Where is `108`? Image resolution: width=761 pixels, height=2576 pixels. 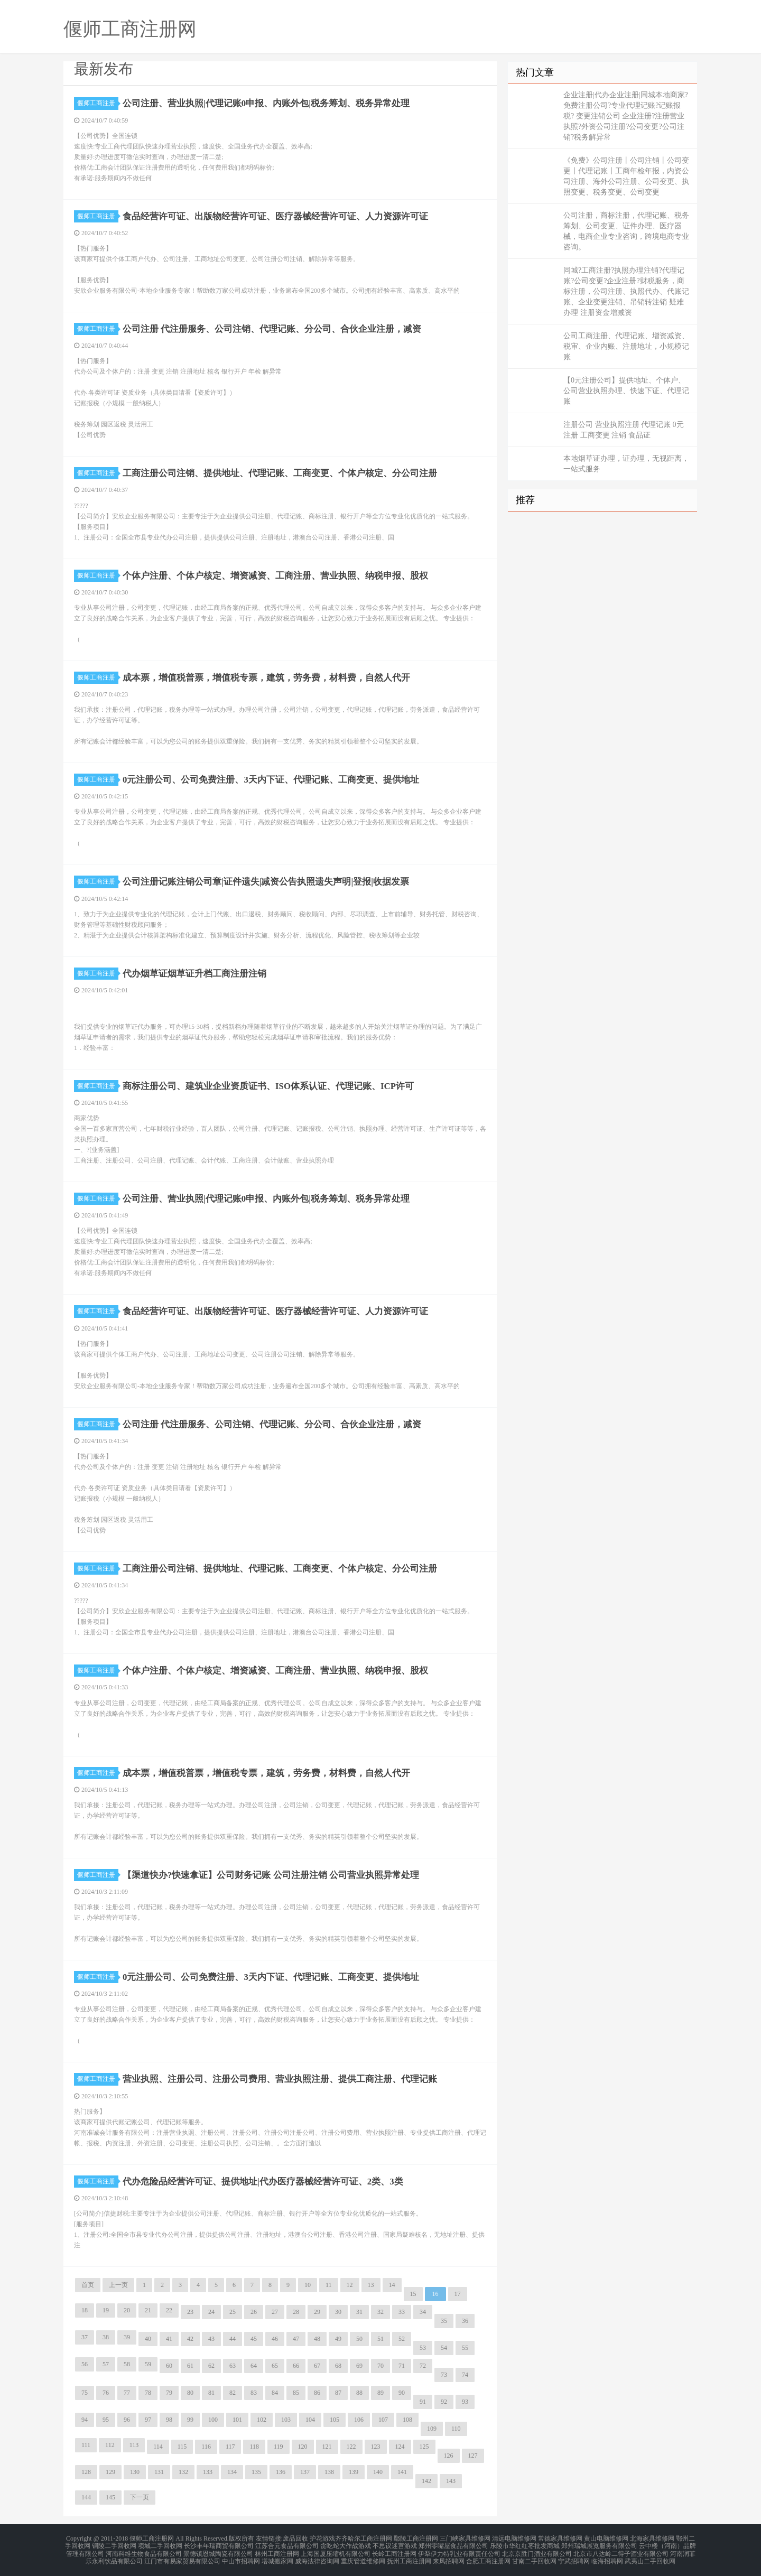
108 is located at coordinates (407, 2419).